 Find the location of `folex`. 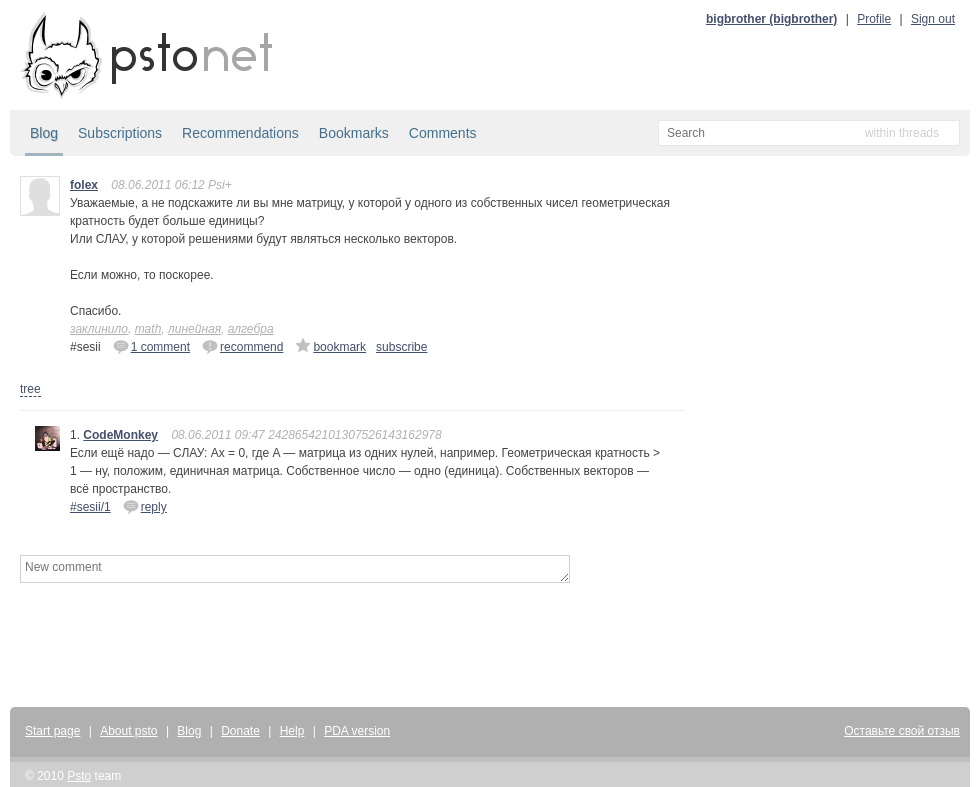

folex is located at coordinates (84, 185).